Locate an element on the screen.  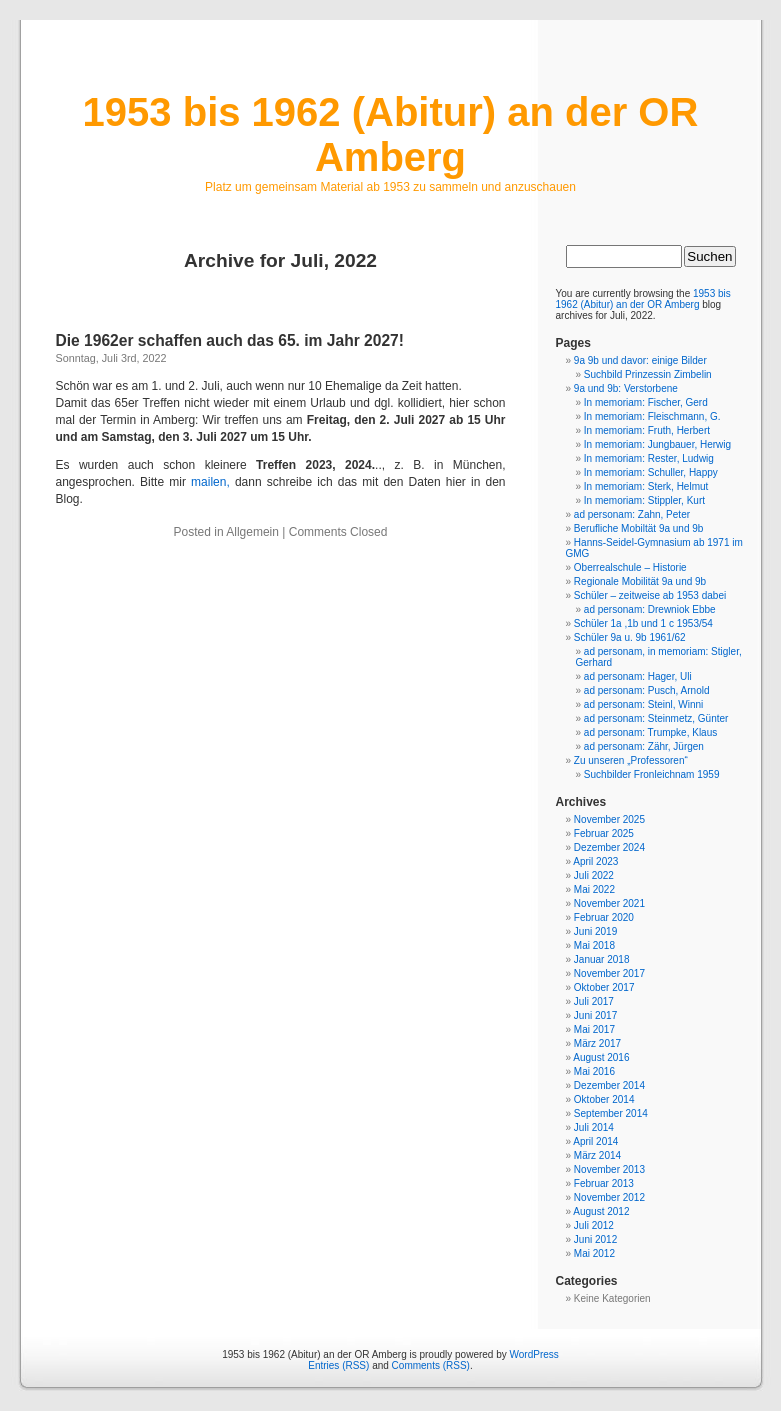
Dezember 2024 is located at coordinates (609, 847).